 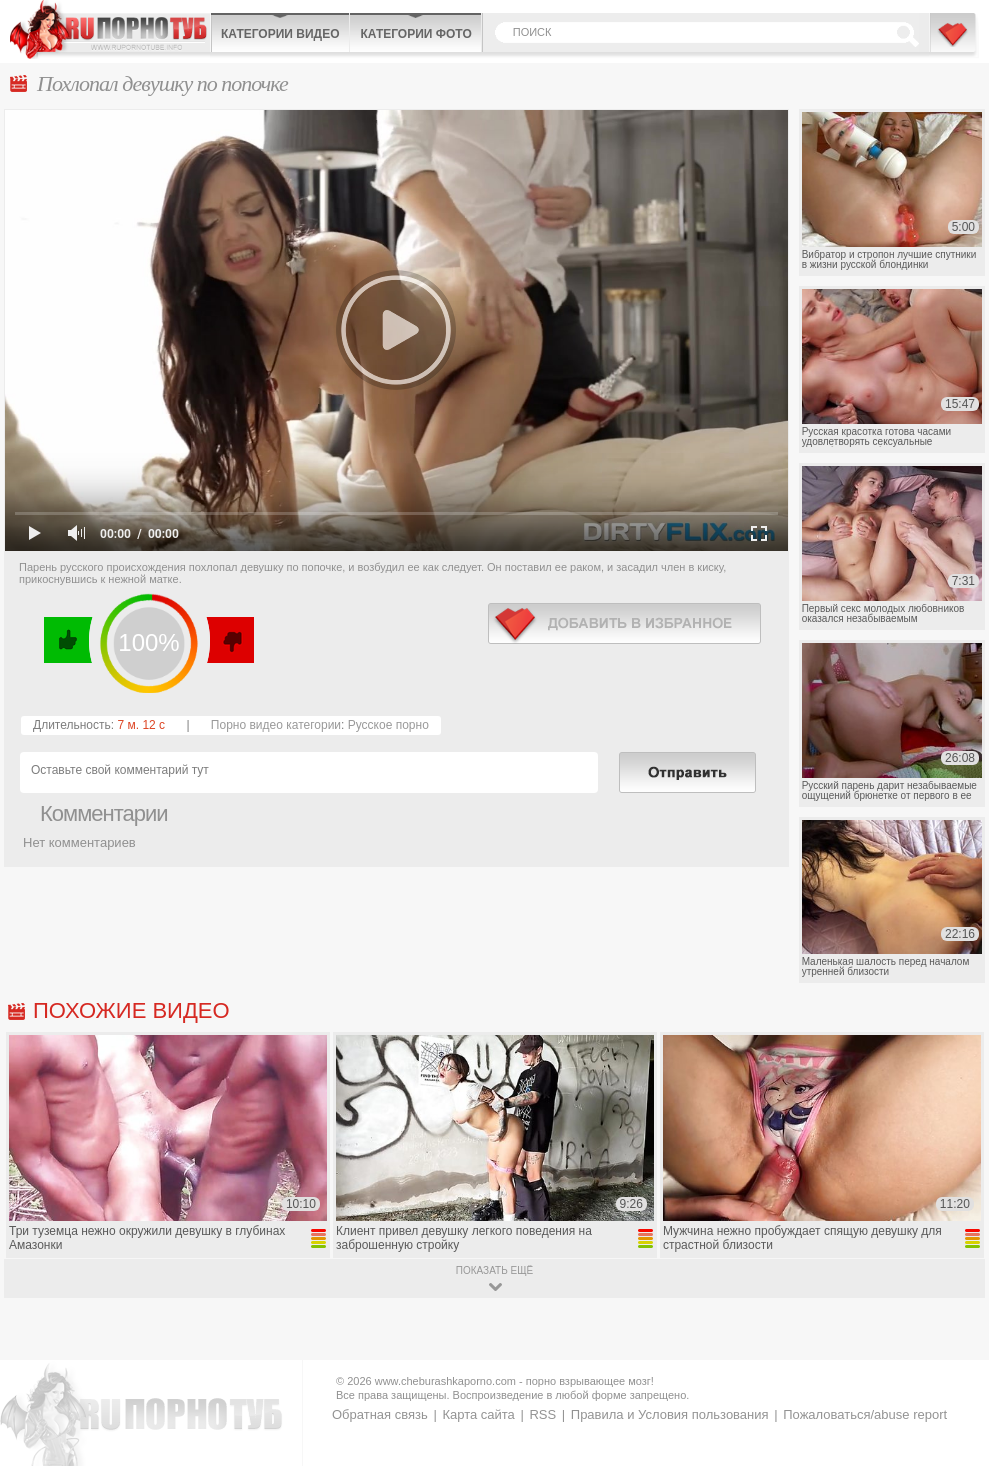 I want to click on Правила и Условия пользования, so click(x=670, y=1414).